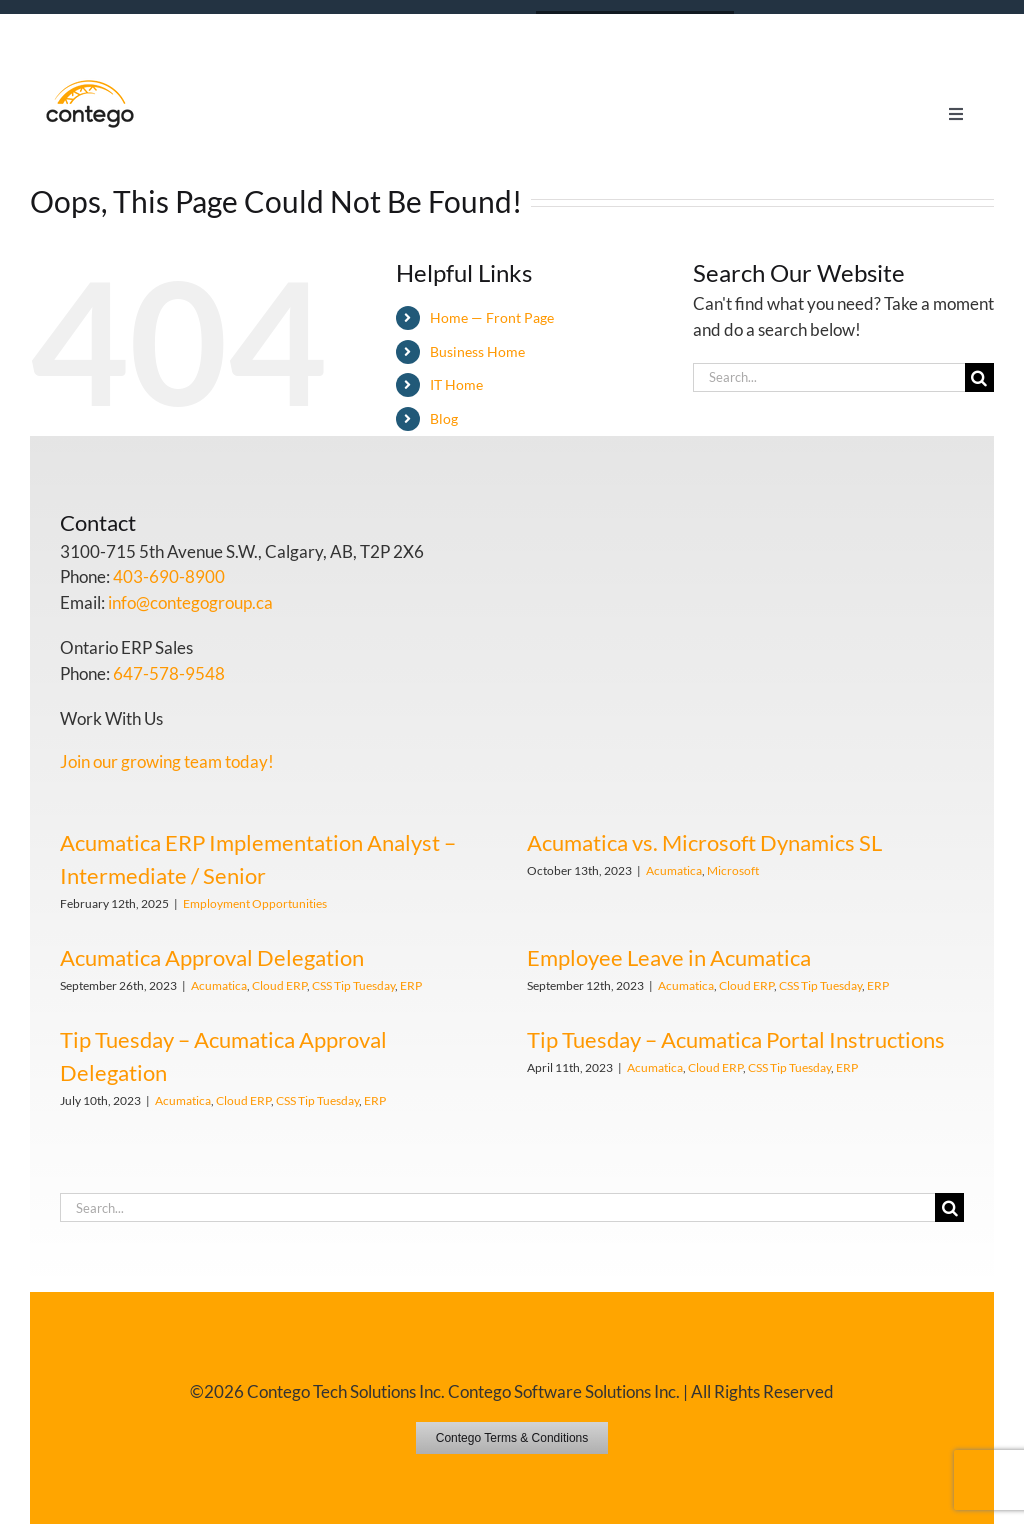 The width and height of the screenshot is (1024, 1524). What do you see at coordinates (353, 985) in the screenshot?
I see `CSS Tip Tuesday` at bounding box center [353, 985].